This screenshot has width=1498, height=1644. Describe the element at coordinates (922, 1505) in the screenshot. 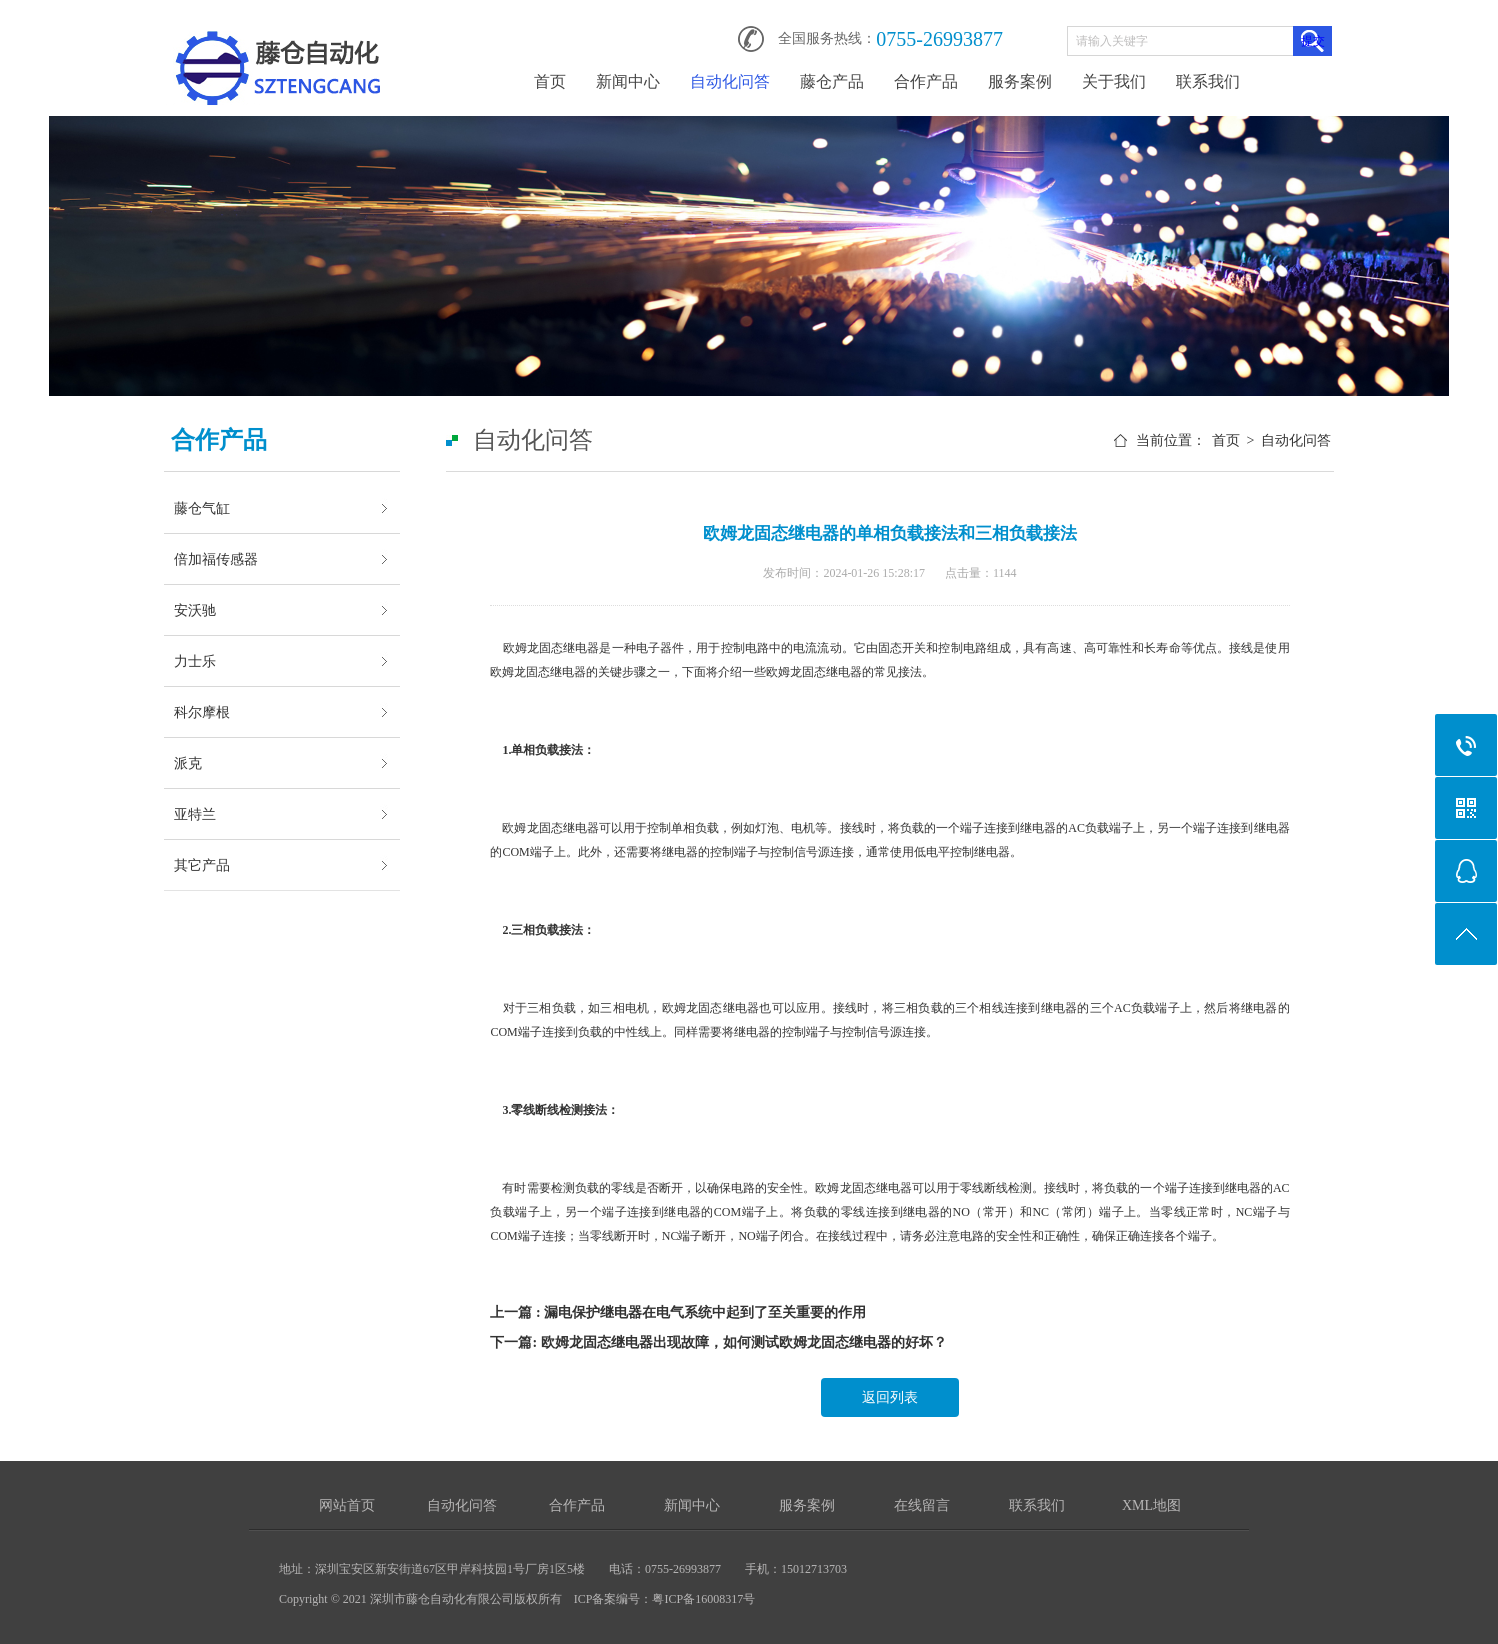

I see `在线留言` at that location.